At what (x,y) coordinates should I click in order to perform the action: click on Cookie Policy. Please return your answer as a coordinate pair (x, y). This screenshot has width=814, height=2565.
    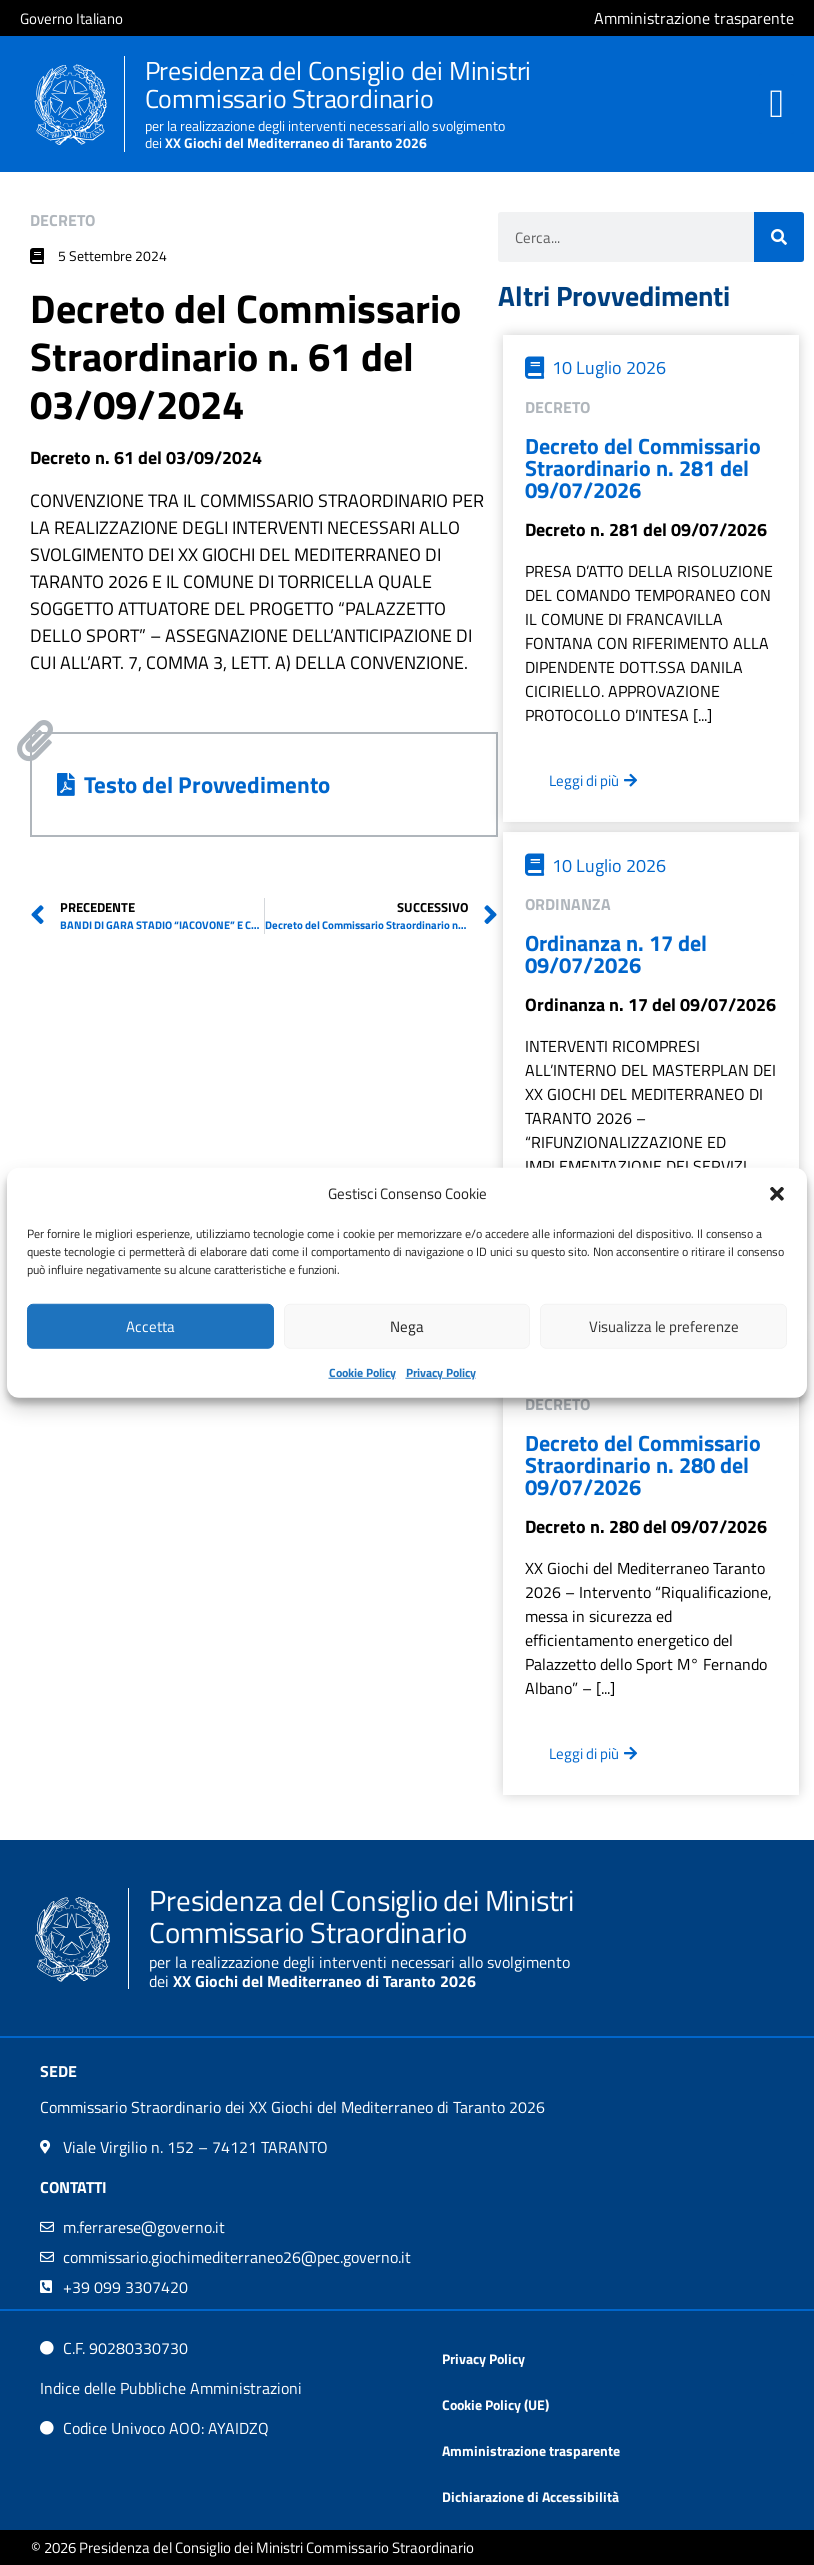
    Looking at the image, I should click on (362, 1372).